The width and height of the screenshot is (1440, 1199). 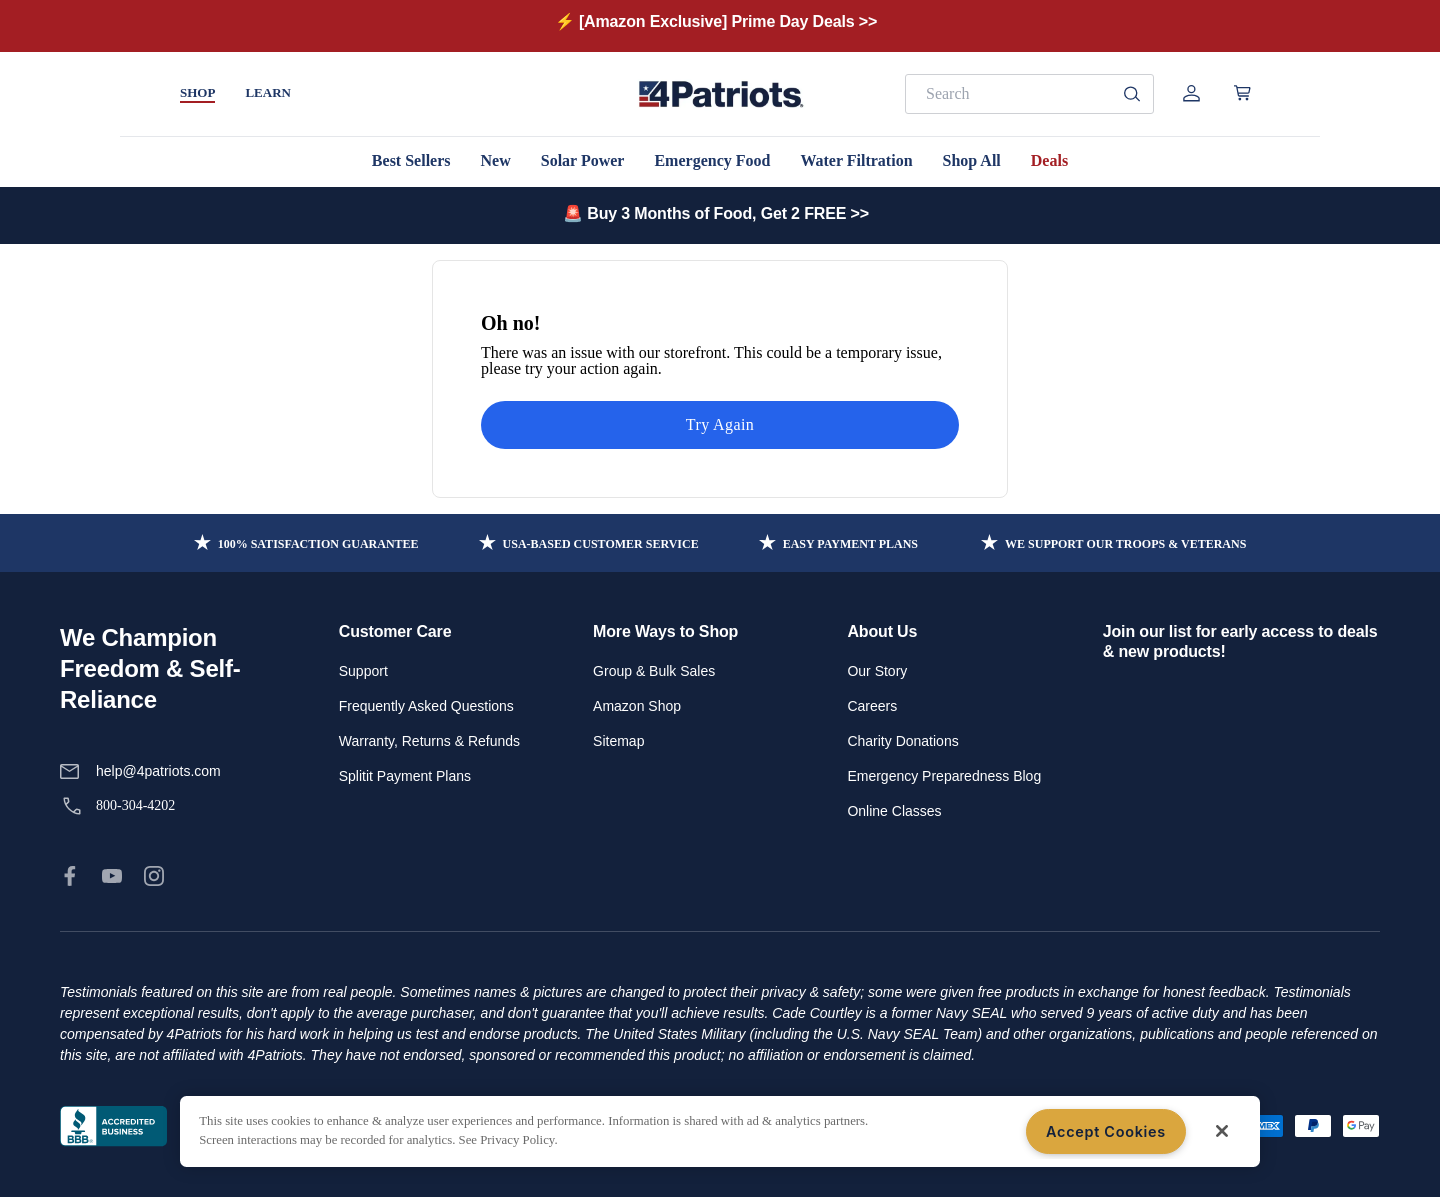 What do you see at coordinates (618, 741) in the screenshot?
I see `Sitemap [link]` at bounding box center [618, 741].